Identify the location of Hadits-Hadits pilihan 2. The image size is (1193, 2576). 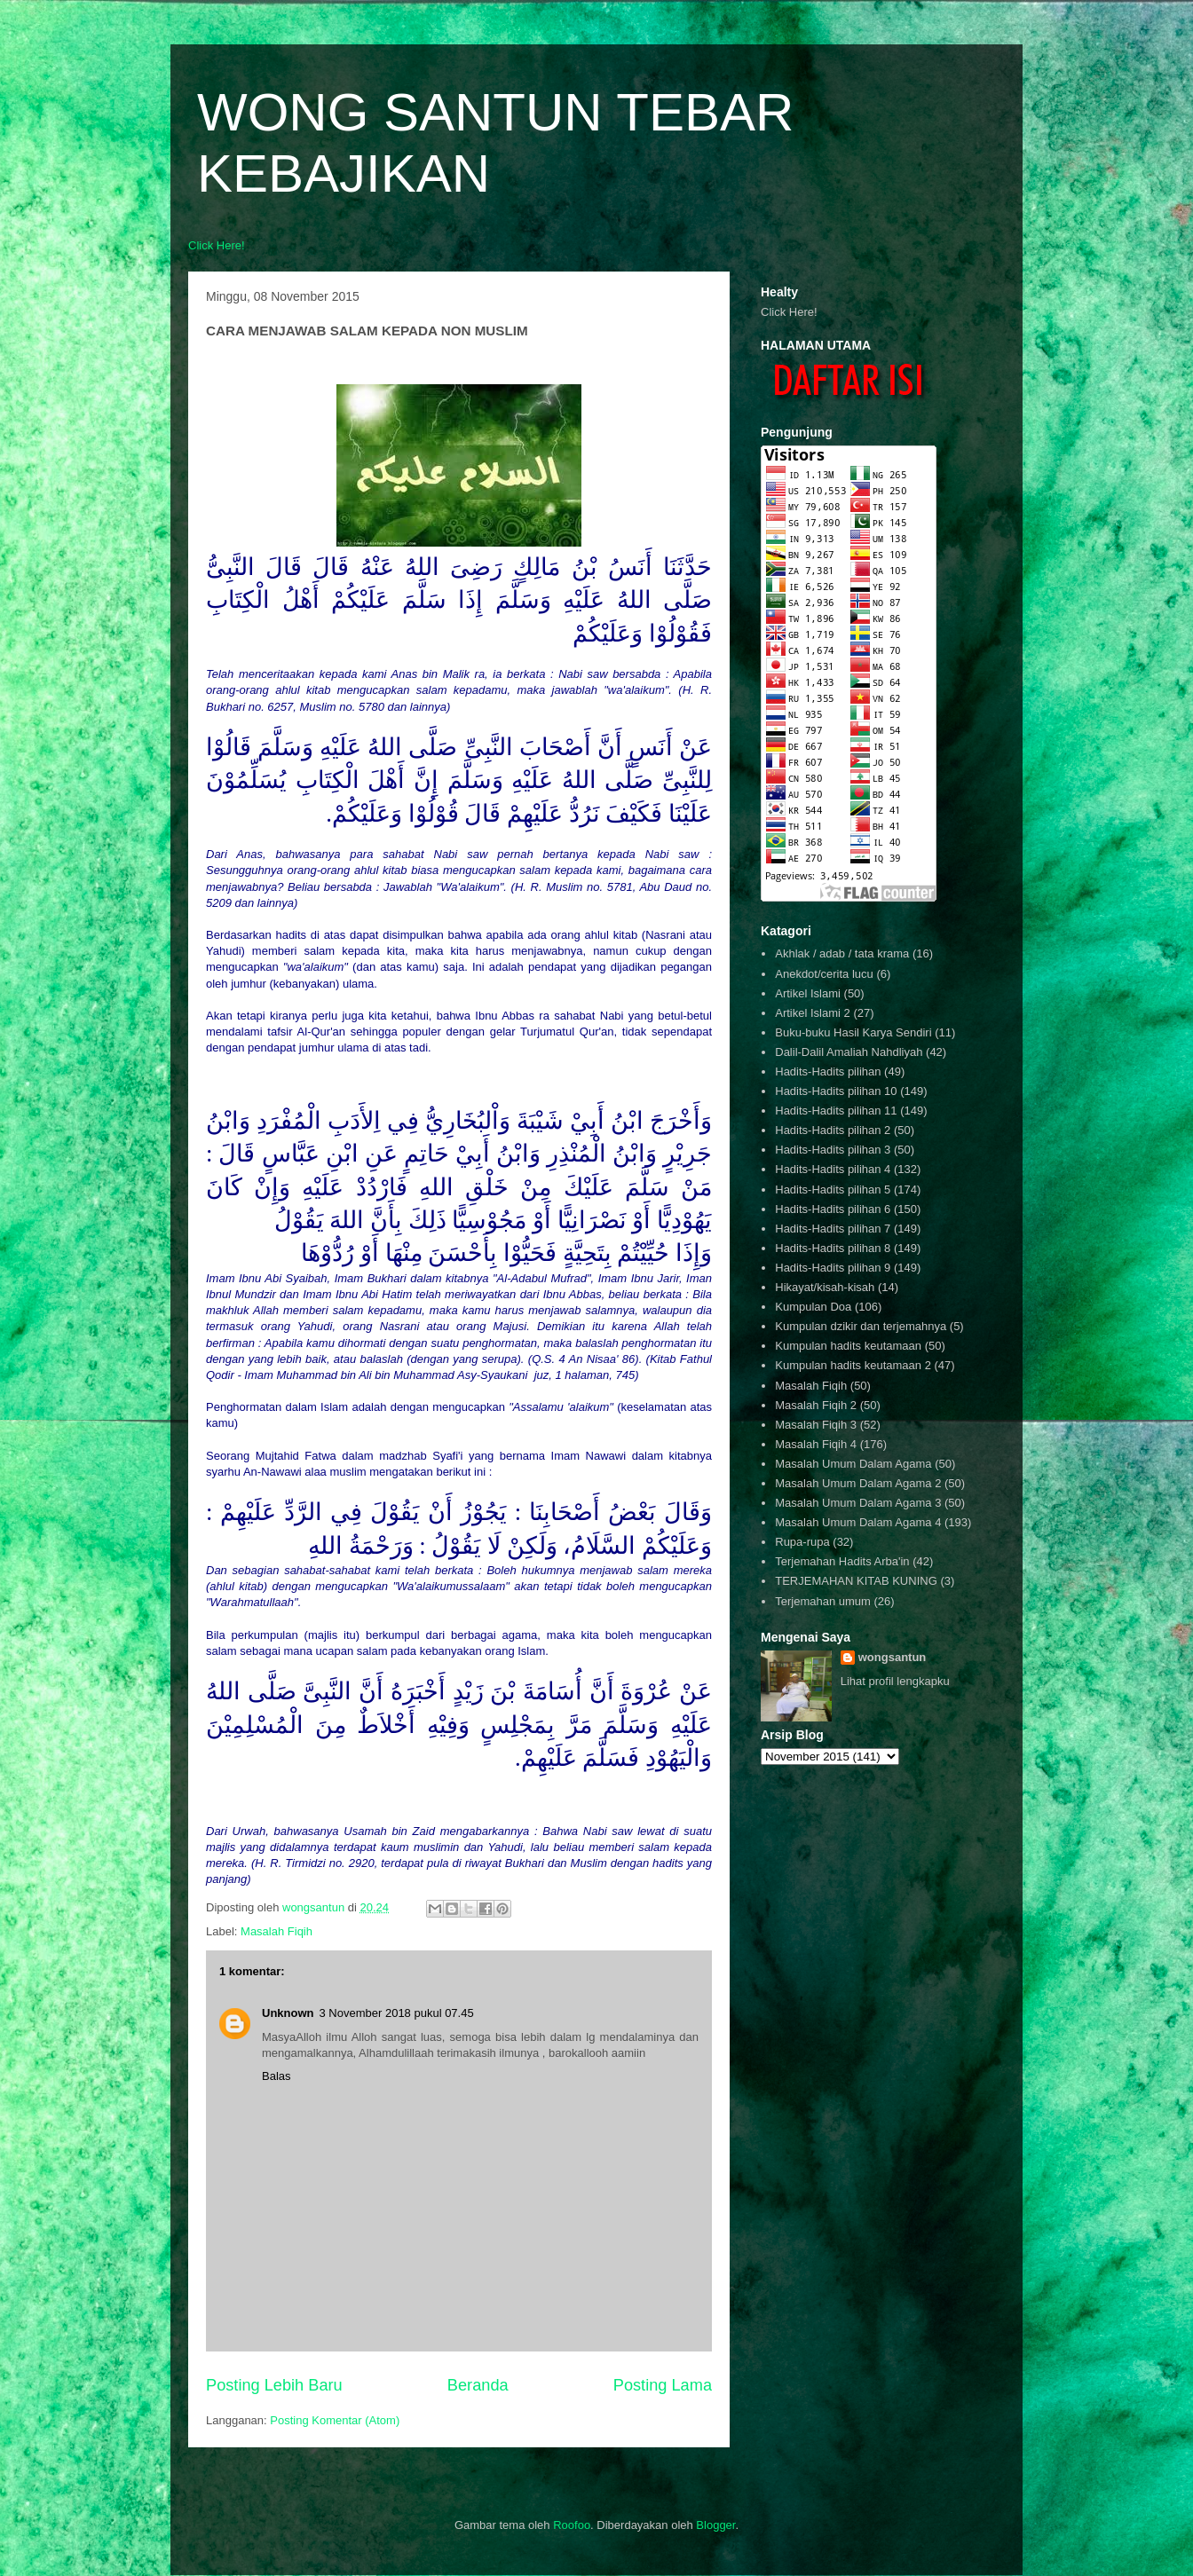
(832, 1130).